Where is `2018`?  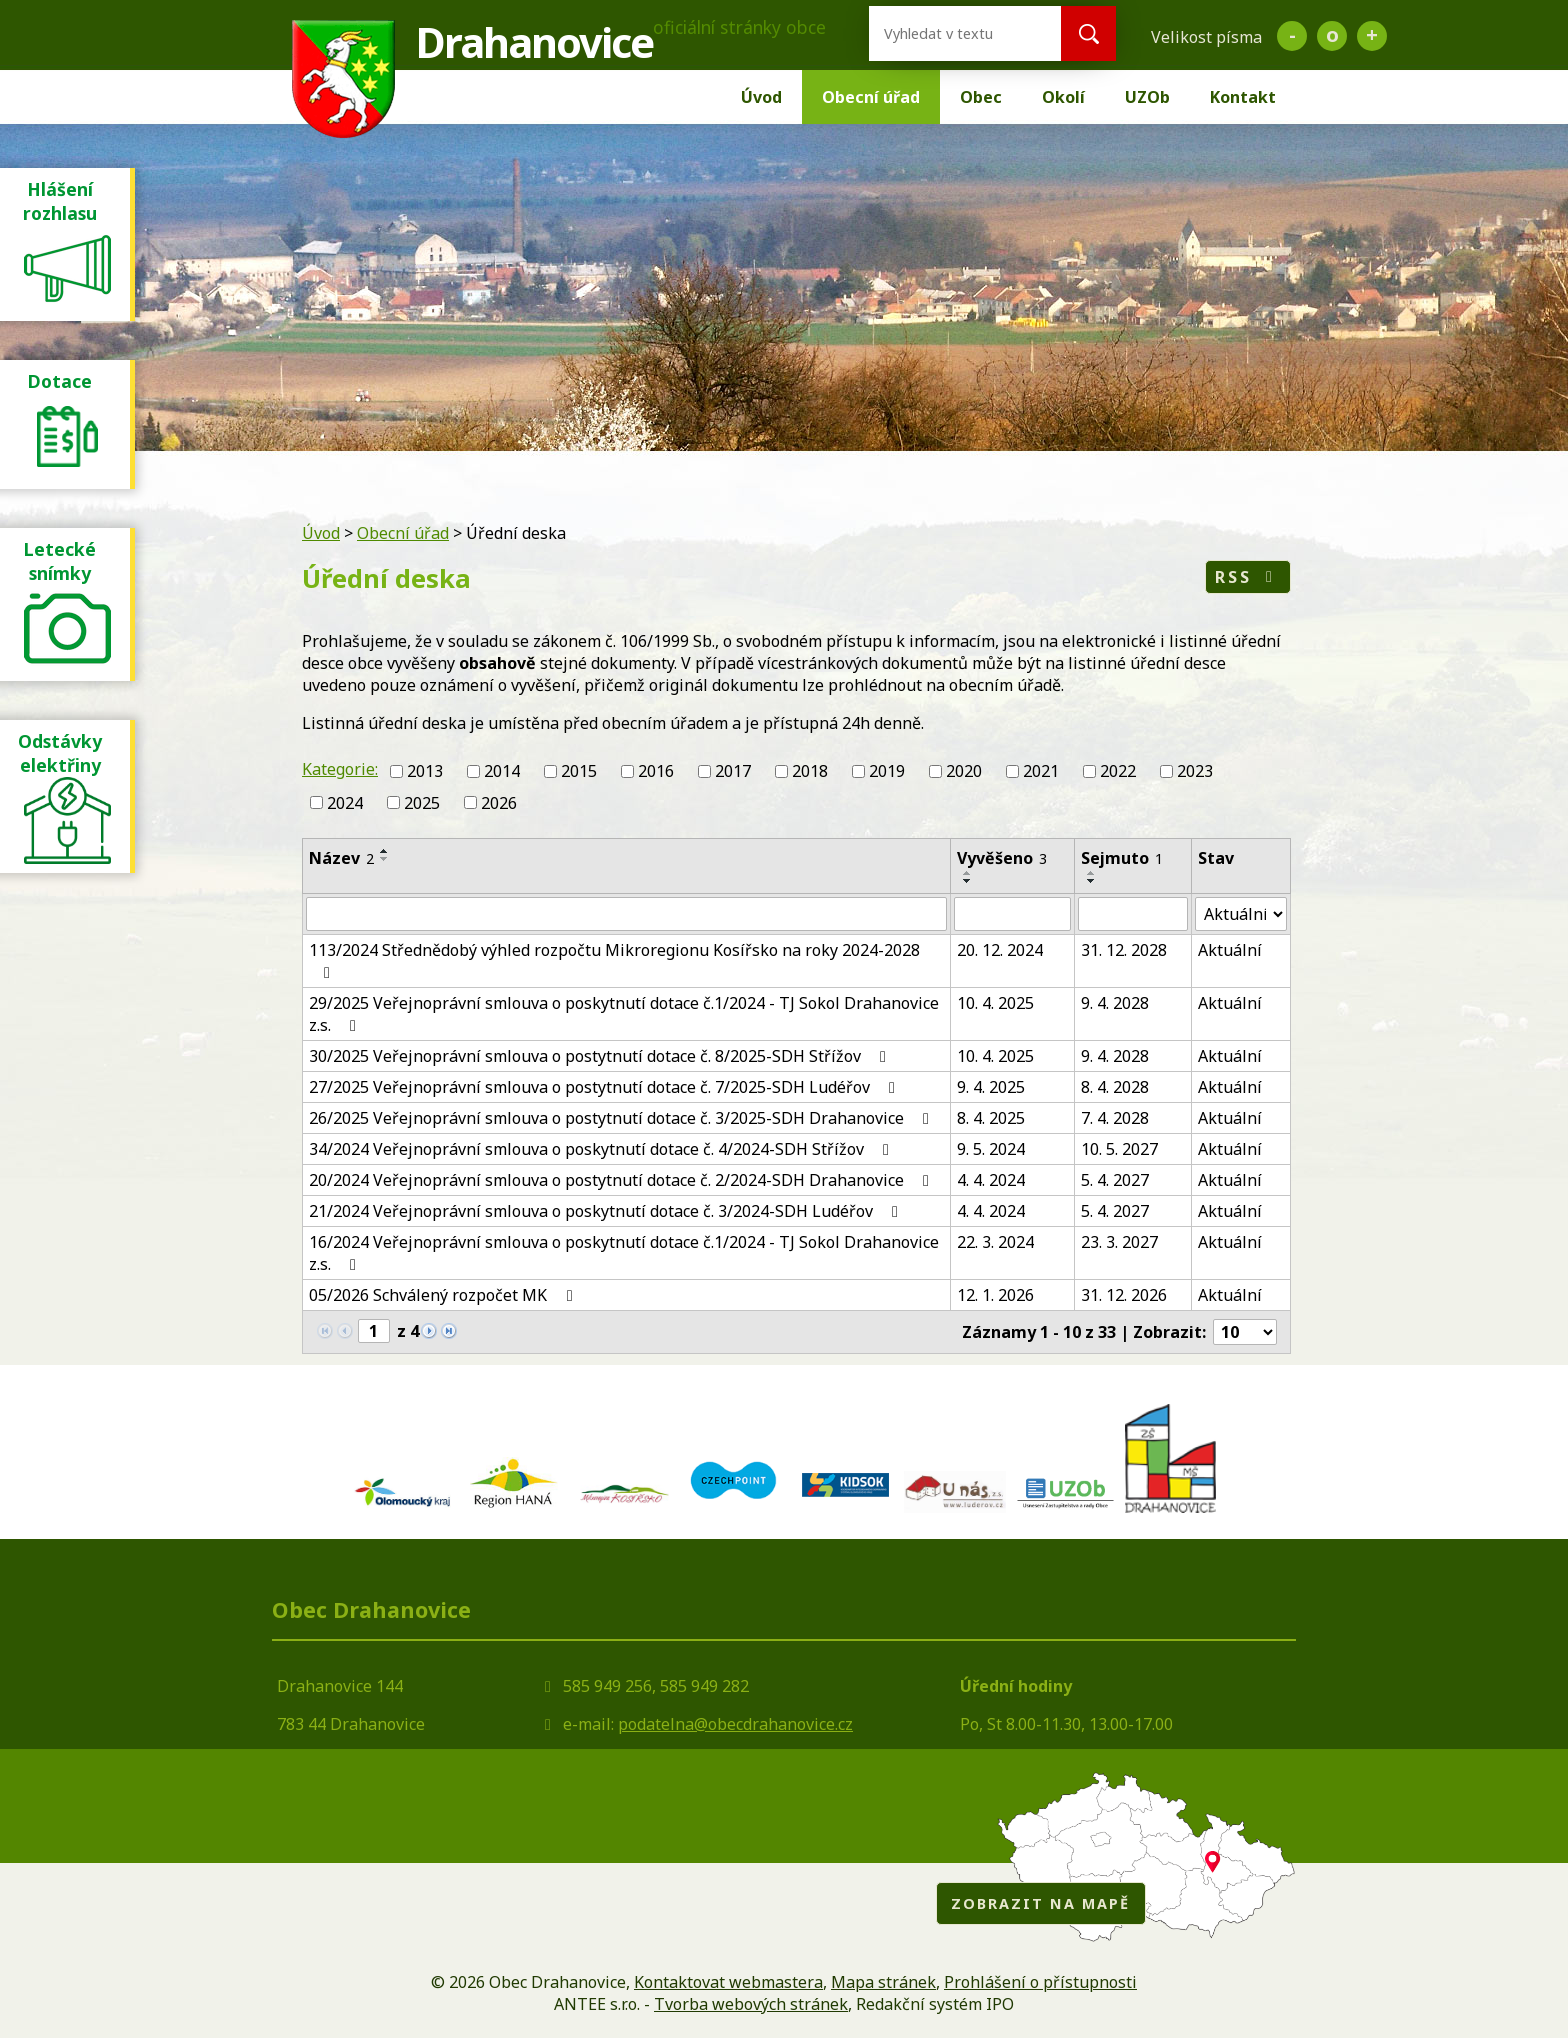 2018 is located at coordinates (810, 771).